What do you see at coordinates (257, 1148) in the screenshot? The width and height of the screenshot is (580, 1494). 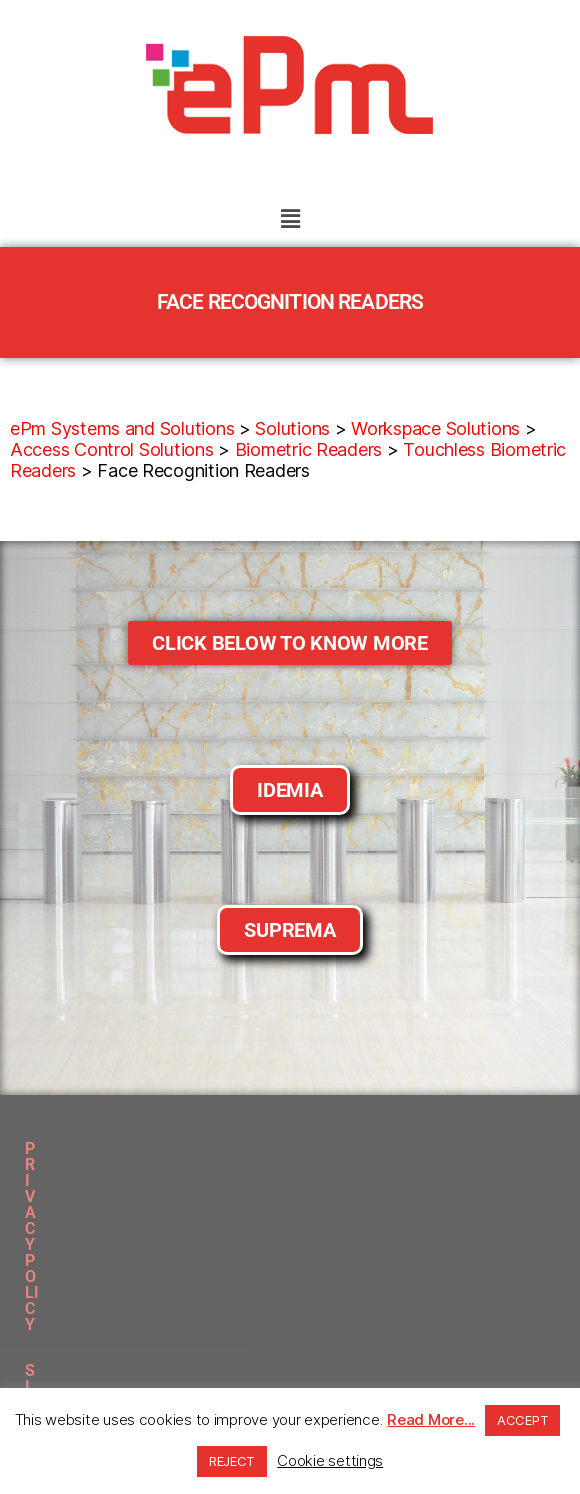 I see `SITEMAP` at bounding box center [257, 1148].